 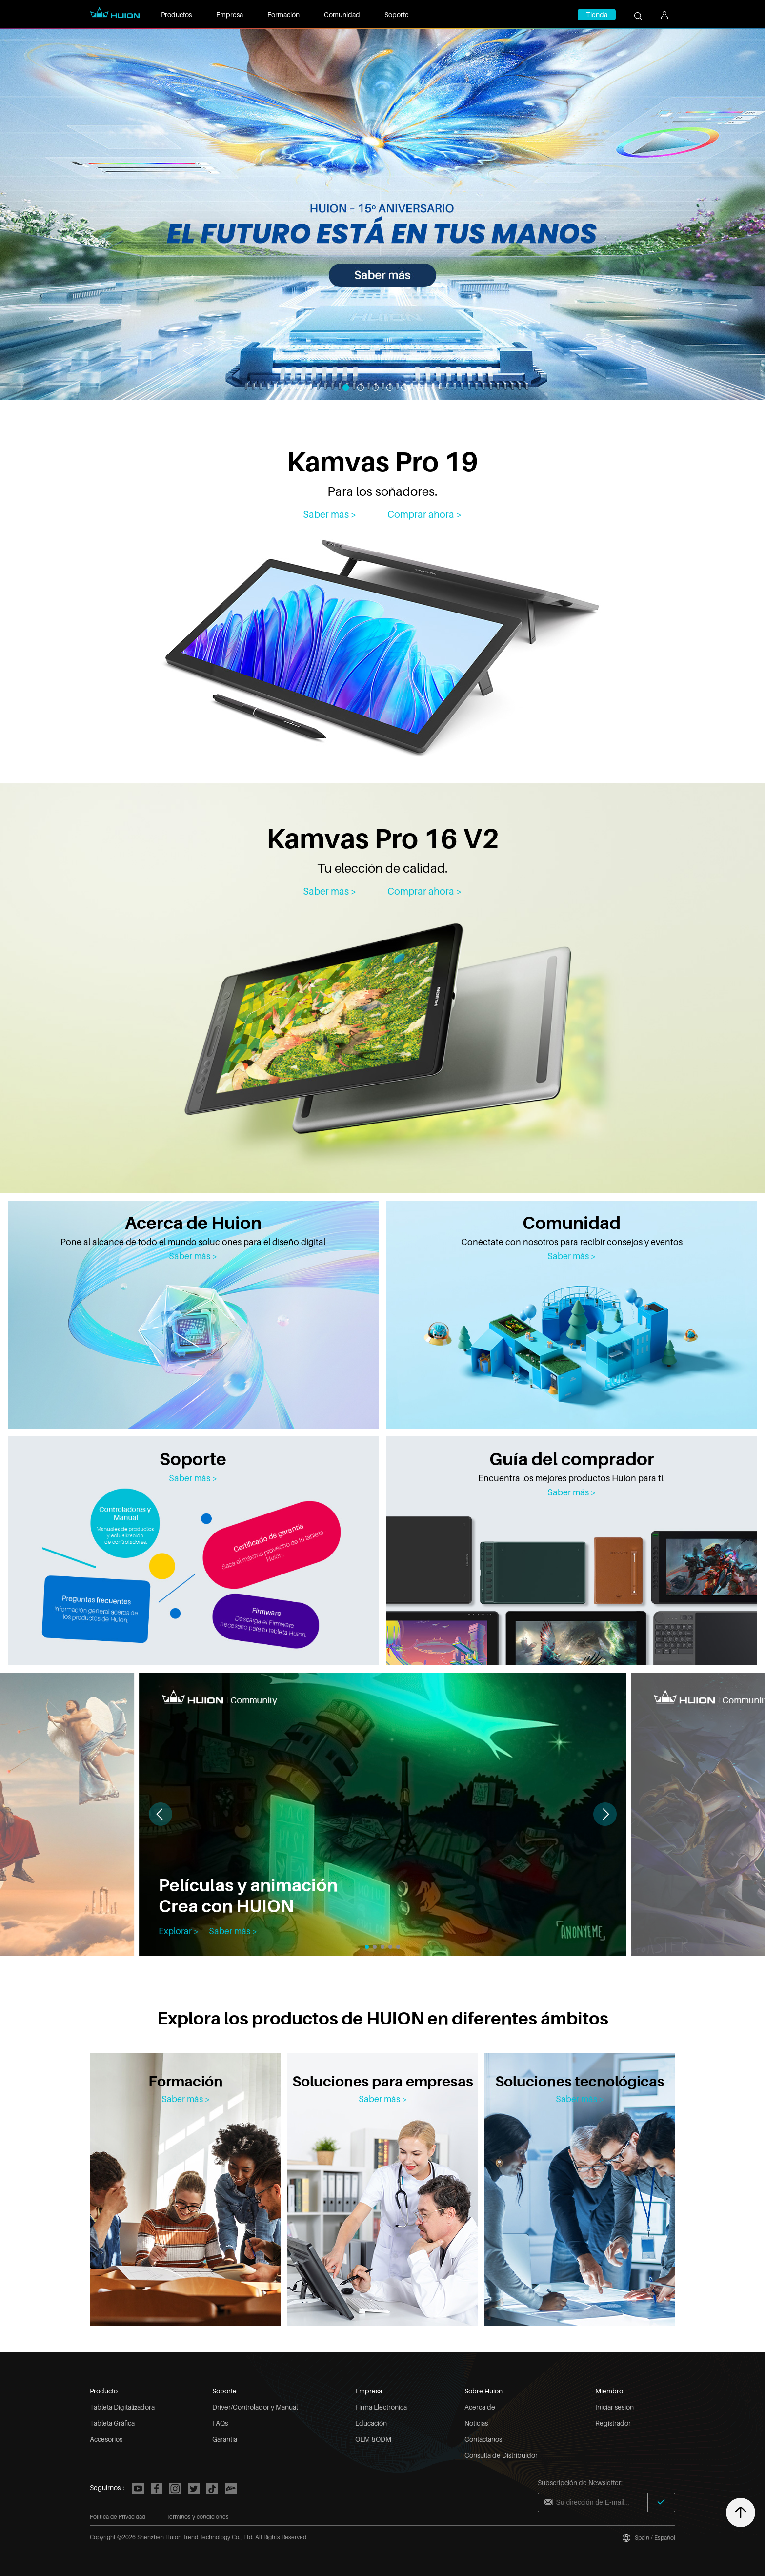 What do you see at coordinates (112, 2423) in the screenshot?
I see `Tableta Gráfica` at bounding box center [112, 2423].